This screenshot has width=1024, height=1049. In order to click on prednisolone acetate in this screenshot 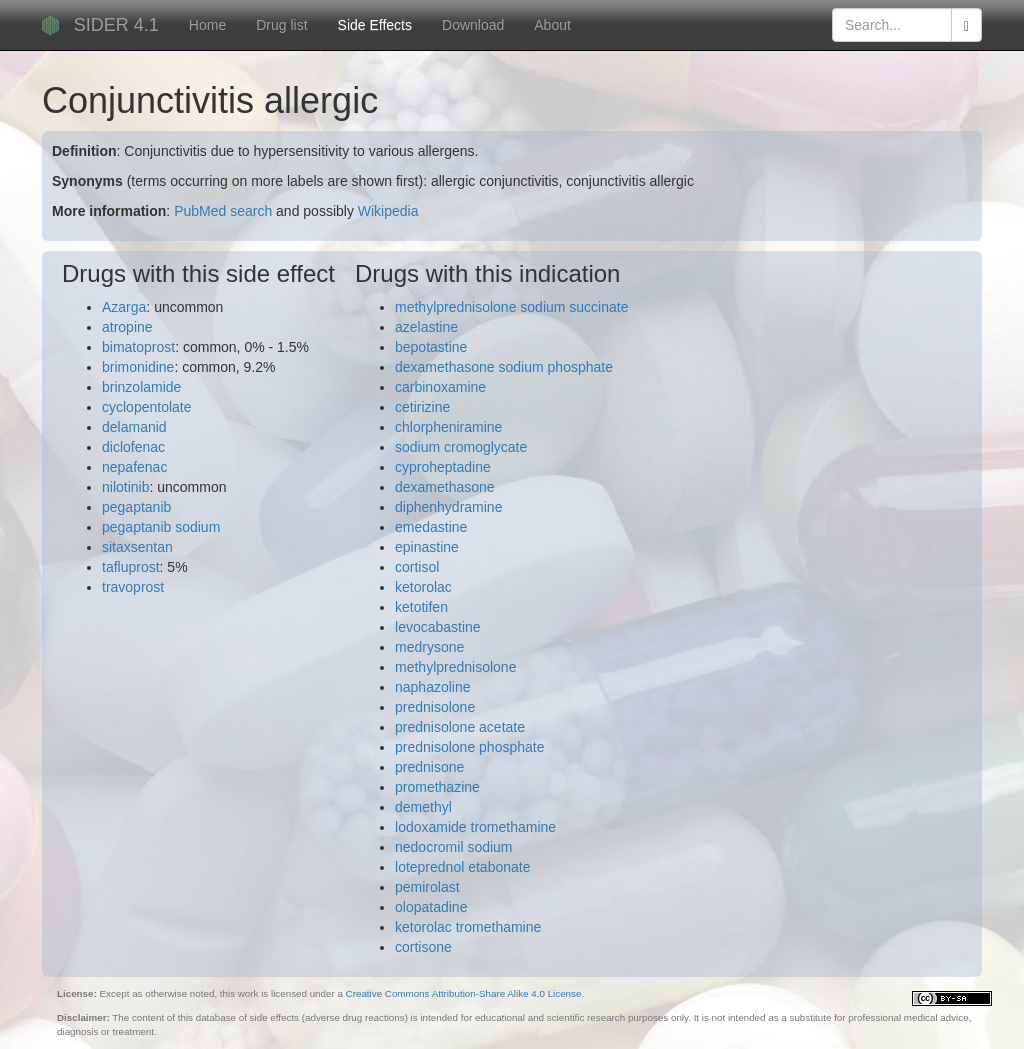, I will do `click(460, 727)`.